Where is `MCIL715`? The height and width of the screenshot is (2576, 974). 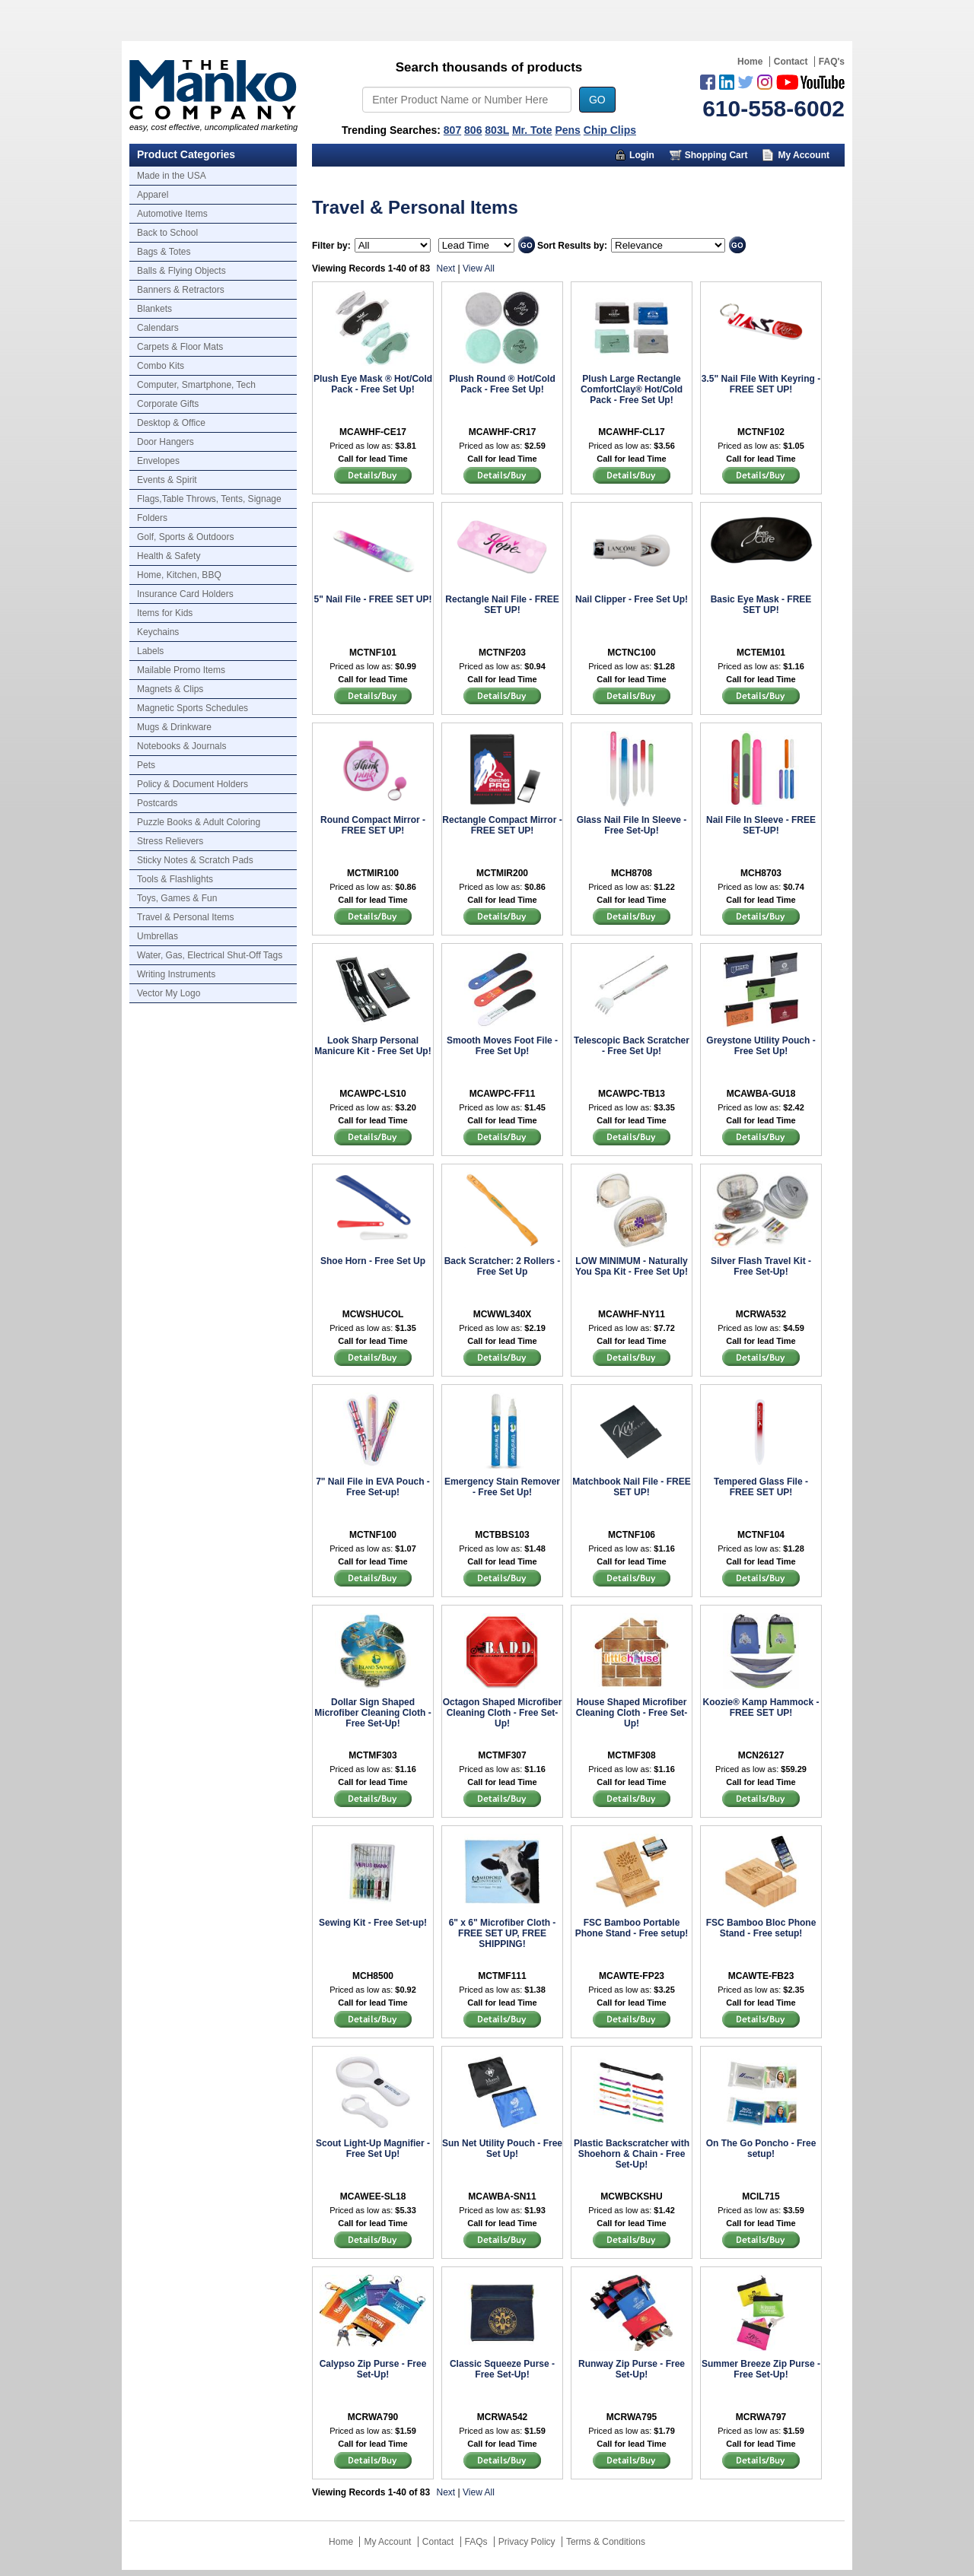
MCIL715 is located at coordinates (760, 2196).